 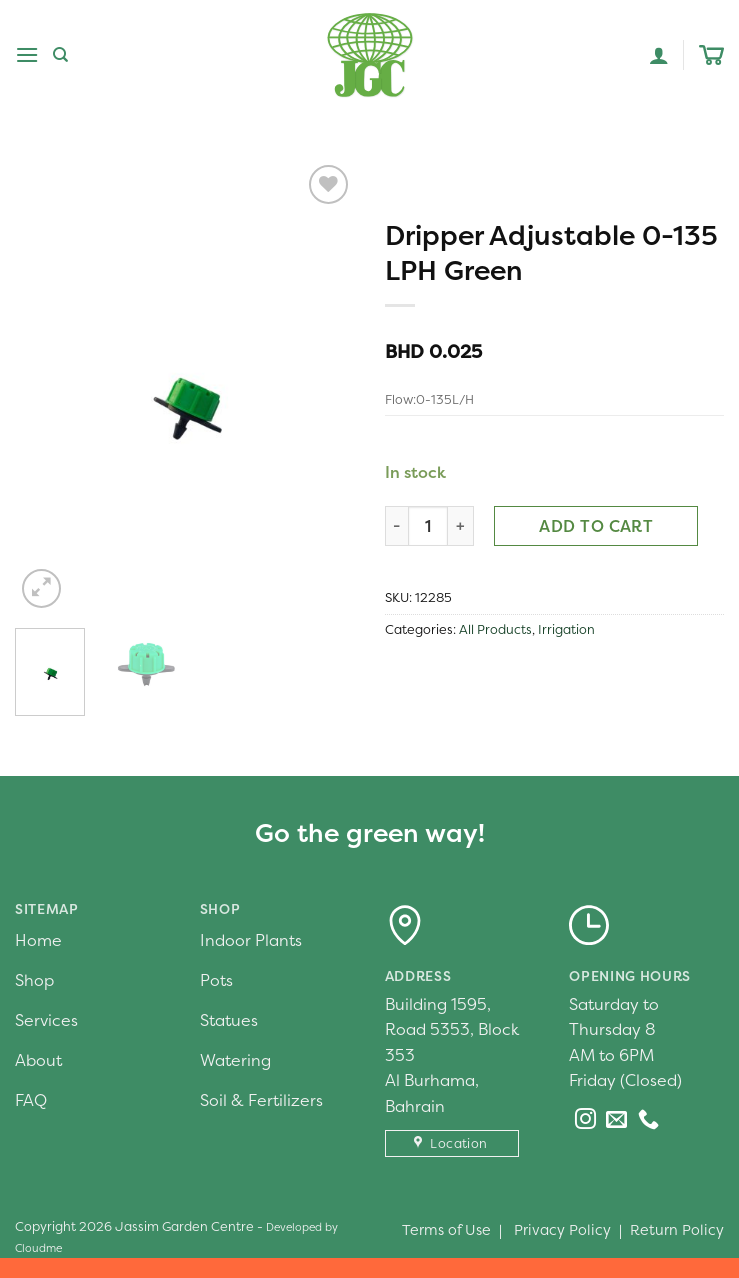 I want to click on All Products, so click(x=495, y=629).